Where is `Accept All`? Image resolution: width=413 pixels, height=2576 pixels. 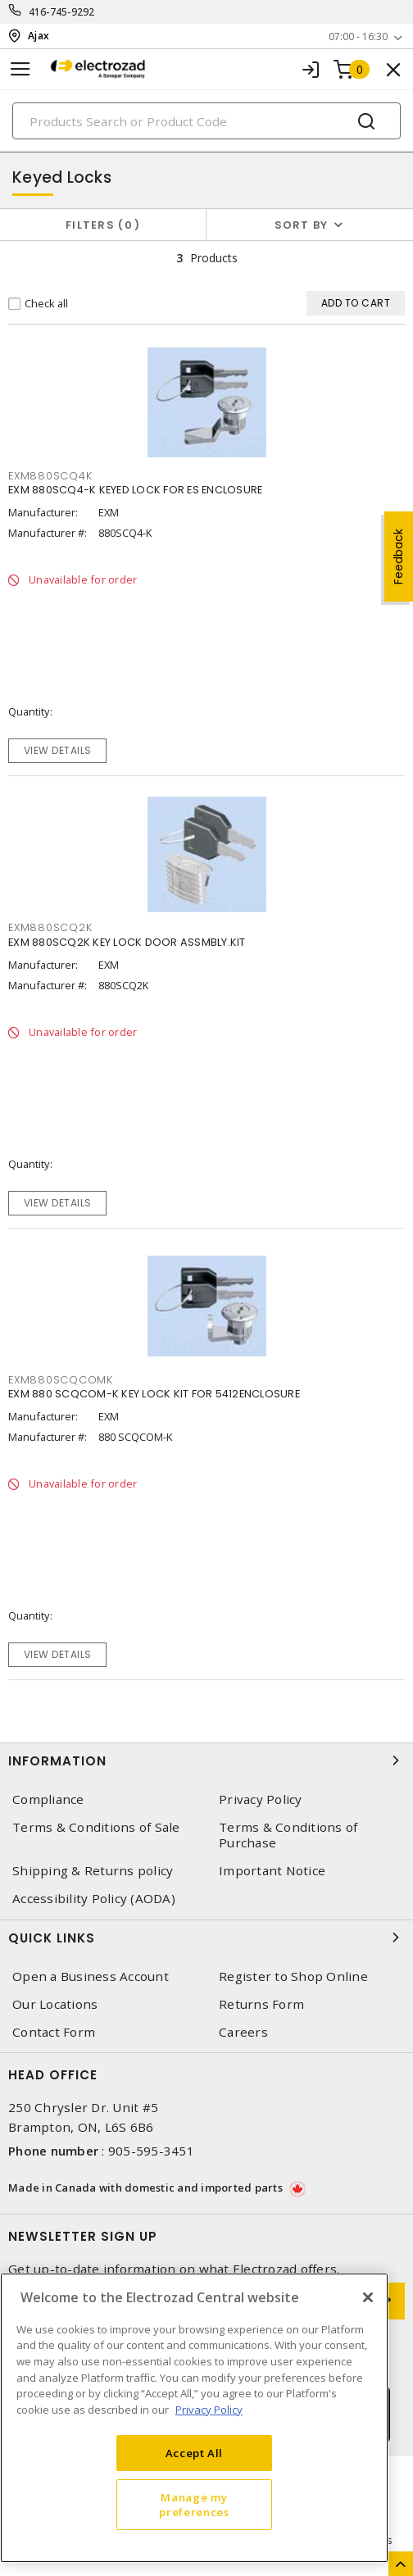 Accept All is located at coordinates (195, 2453).